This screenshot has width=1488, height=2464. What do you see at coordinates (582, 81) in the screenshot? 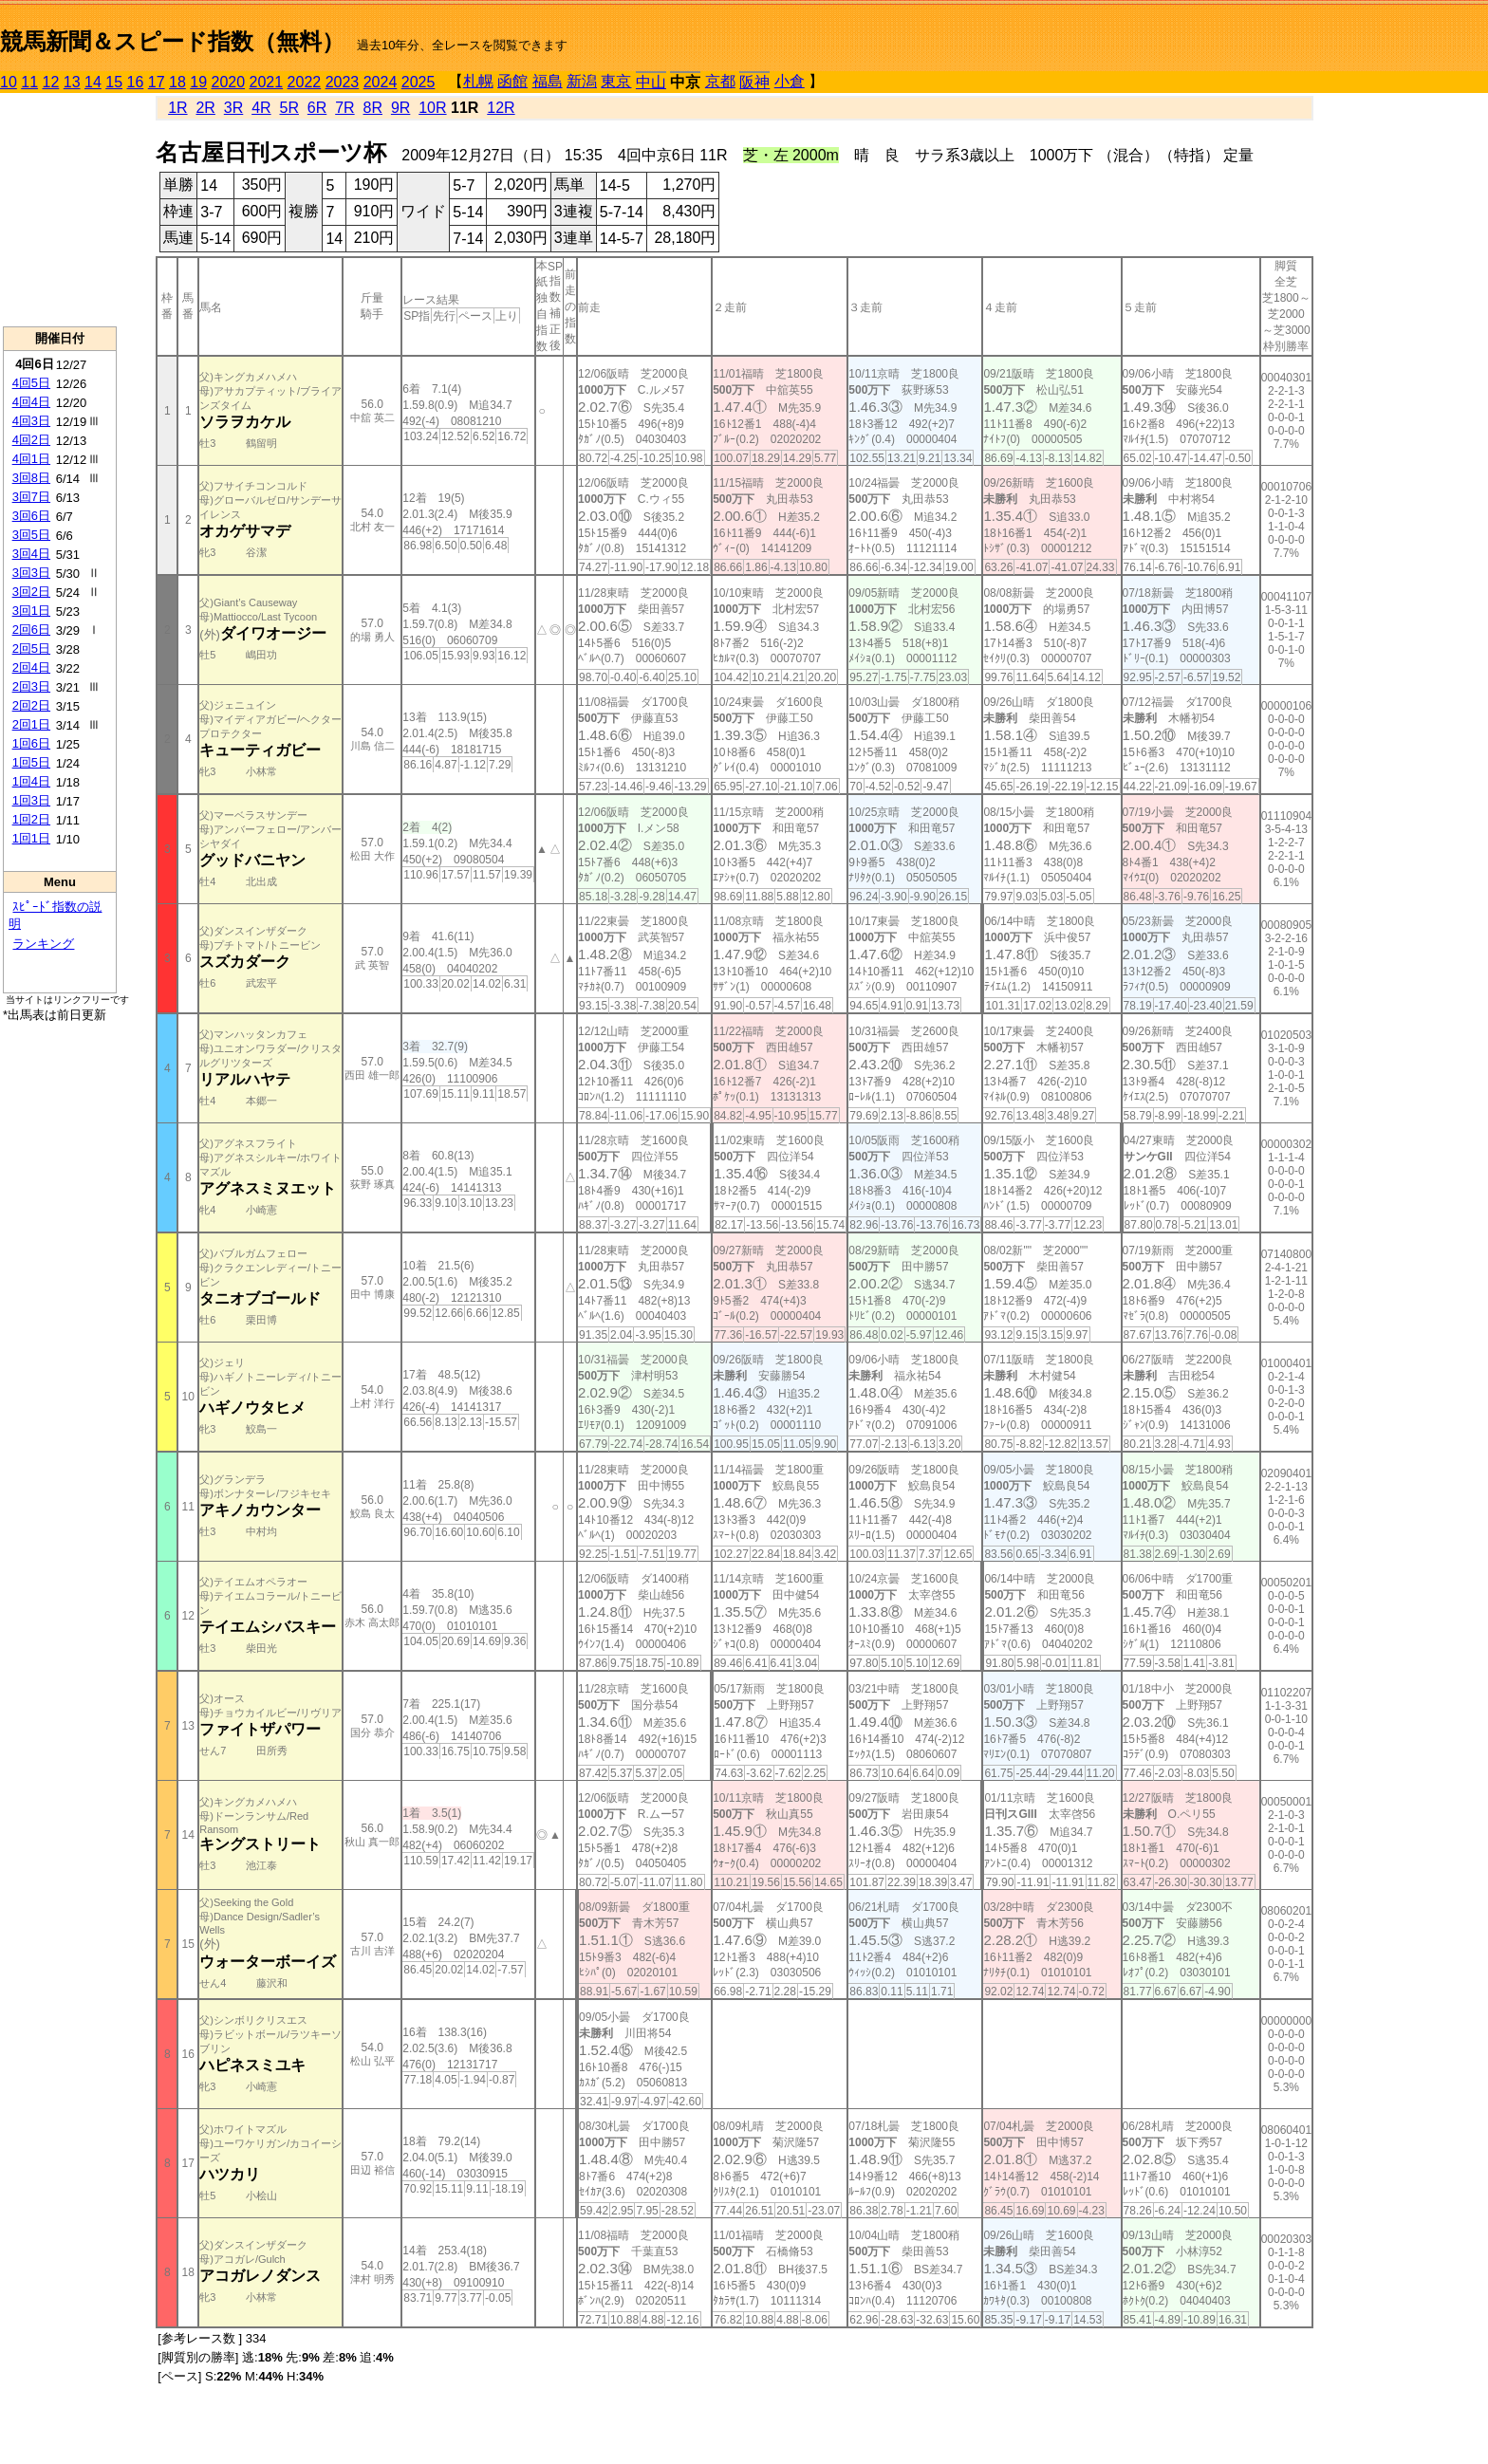
I see `新潟` at bounding box center [582, 81].